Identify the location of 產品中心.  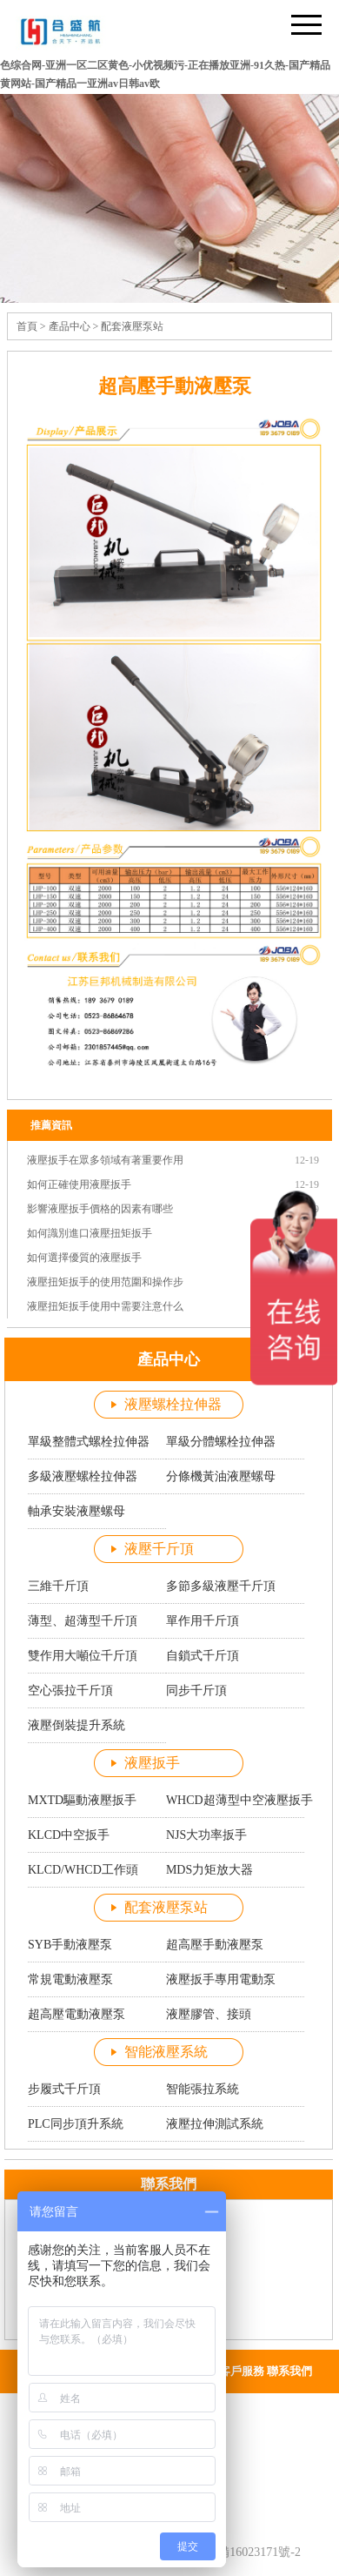
(69, 326).